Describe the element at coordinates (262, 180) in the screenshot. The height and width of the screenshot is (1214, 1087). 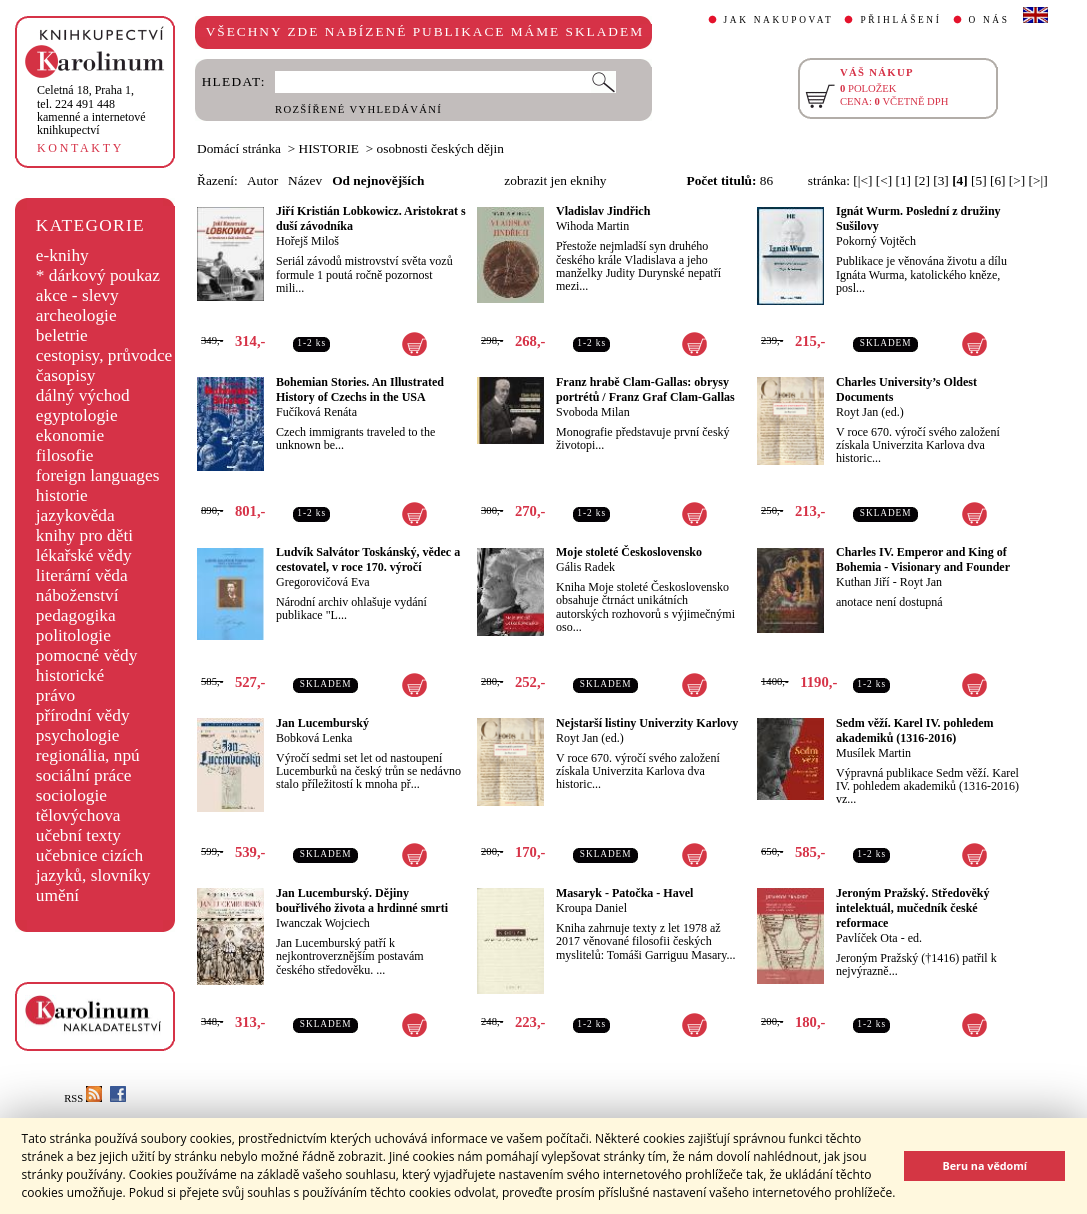
I see `Autor` at that location.